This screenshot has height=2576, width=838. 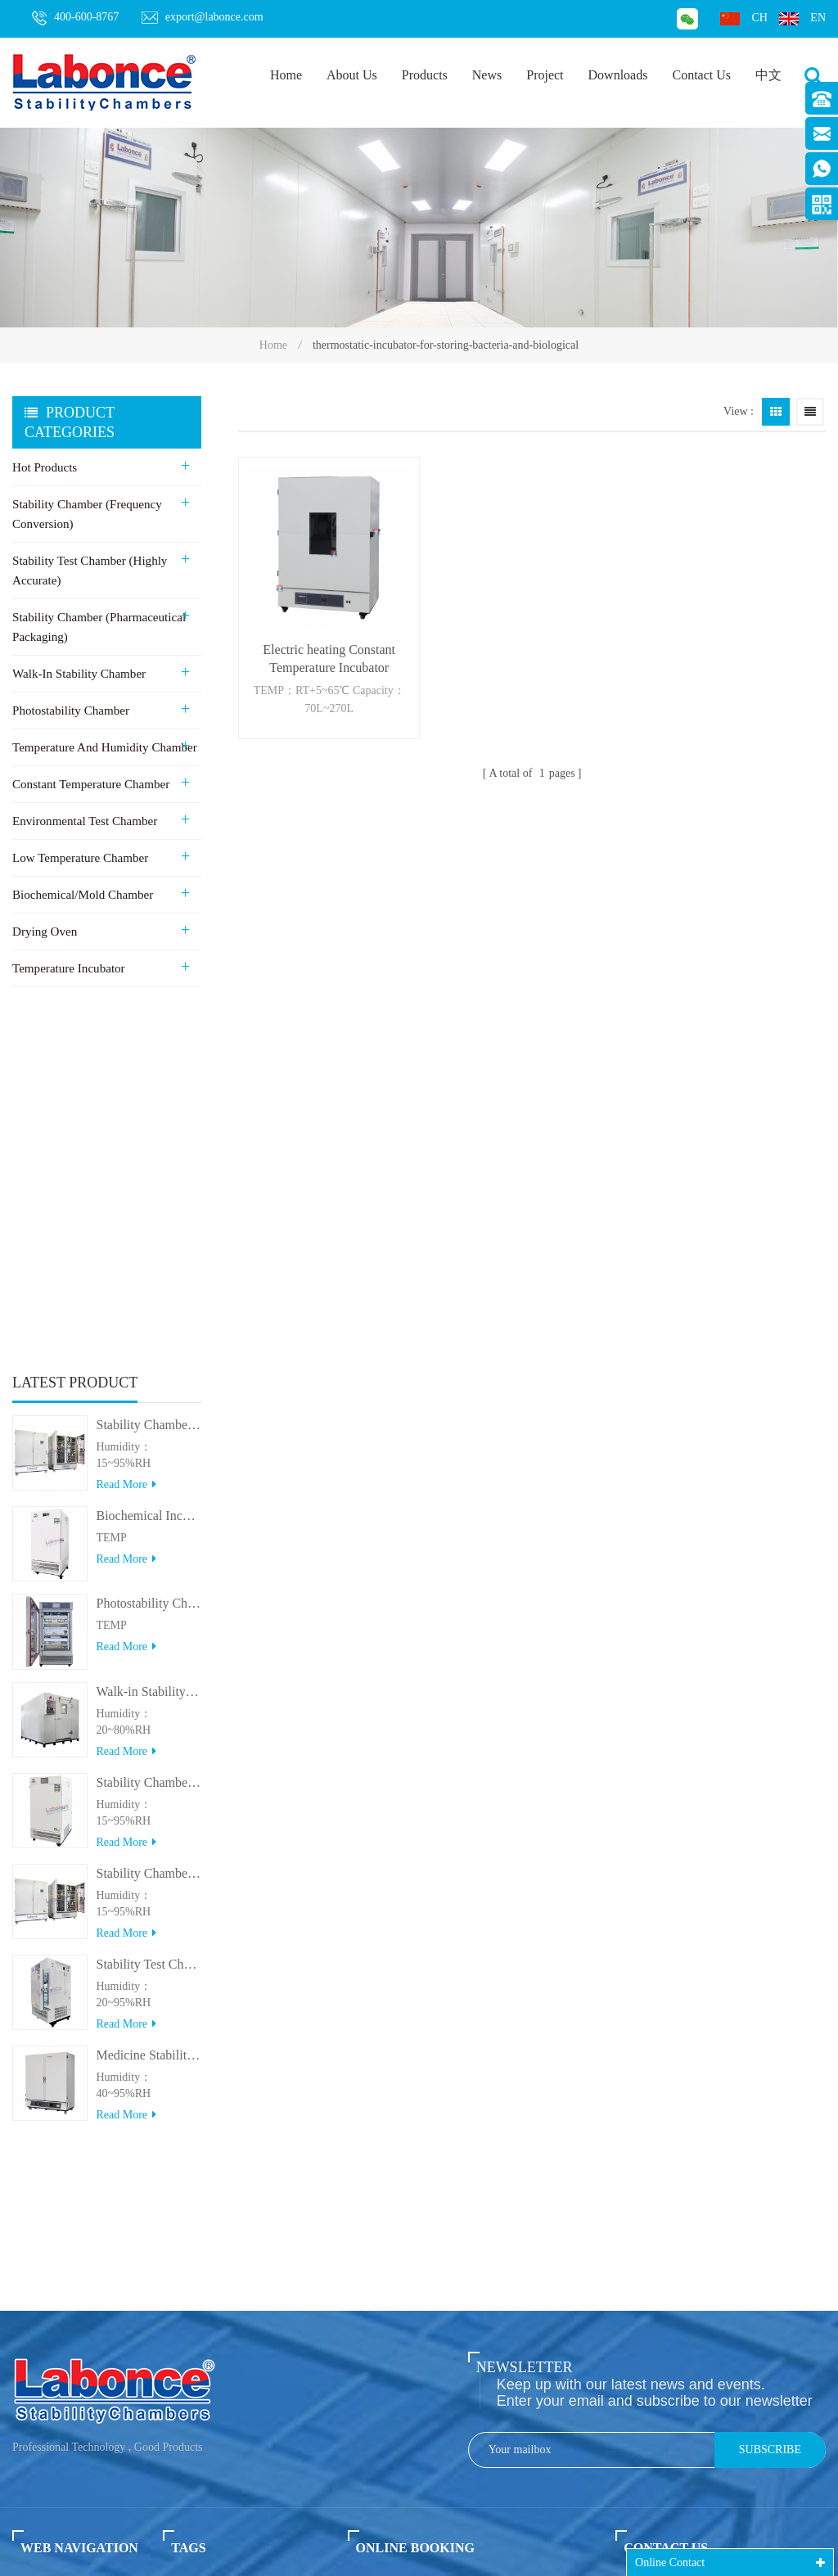 I want to click on Biochemical Incubator, so click(x=219, y=2260).